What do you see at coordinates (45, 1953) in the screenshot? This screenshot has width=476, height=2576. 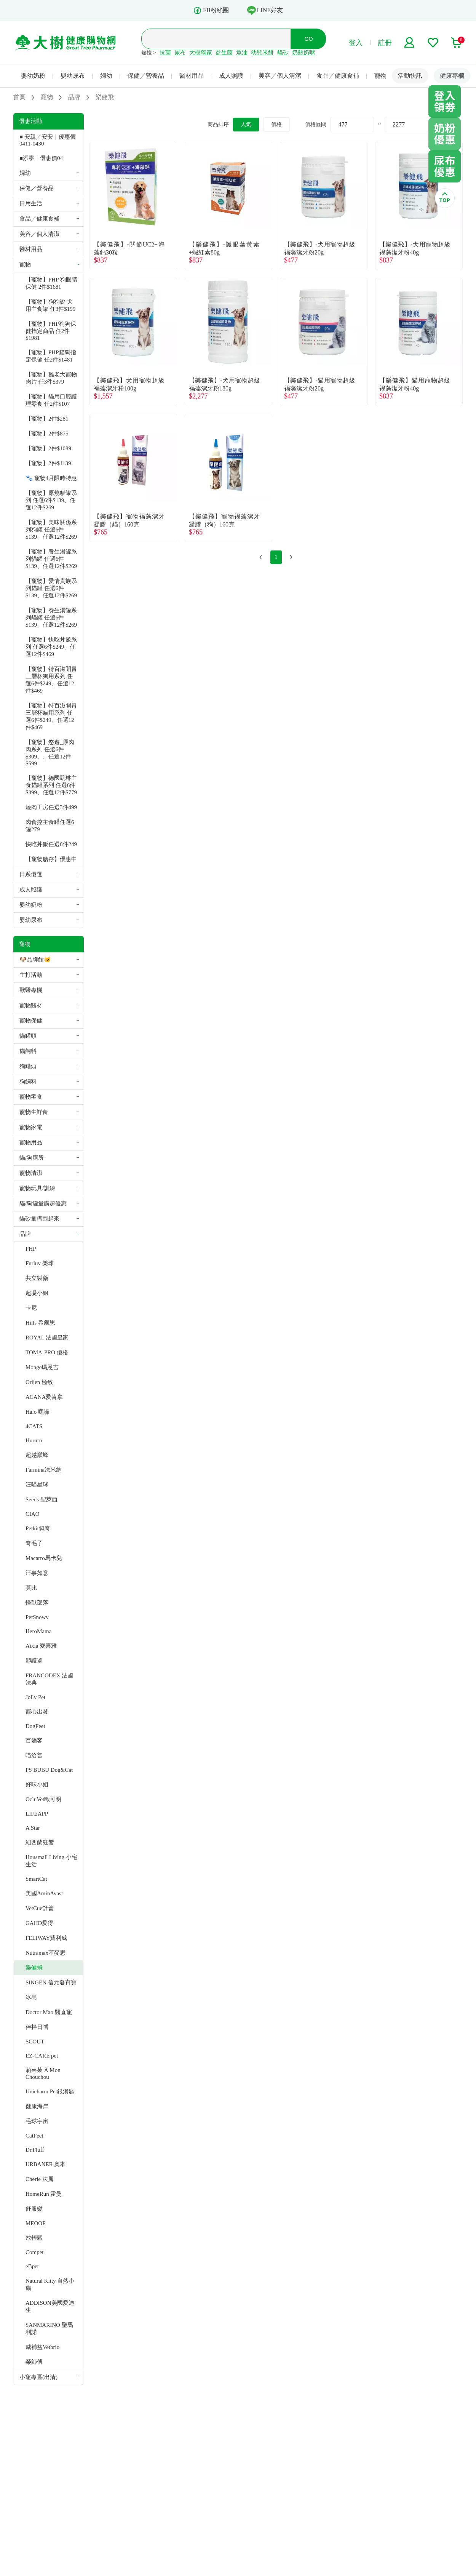 I see `Nutramax萃麥思` at bounding box center [45, 1953].